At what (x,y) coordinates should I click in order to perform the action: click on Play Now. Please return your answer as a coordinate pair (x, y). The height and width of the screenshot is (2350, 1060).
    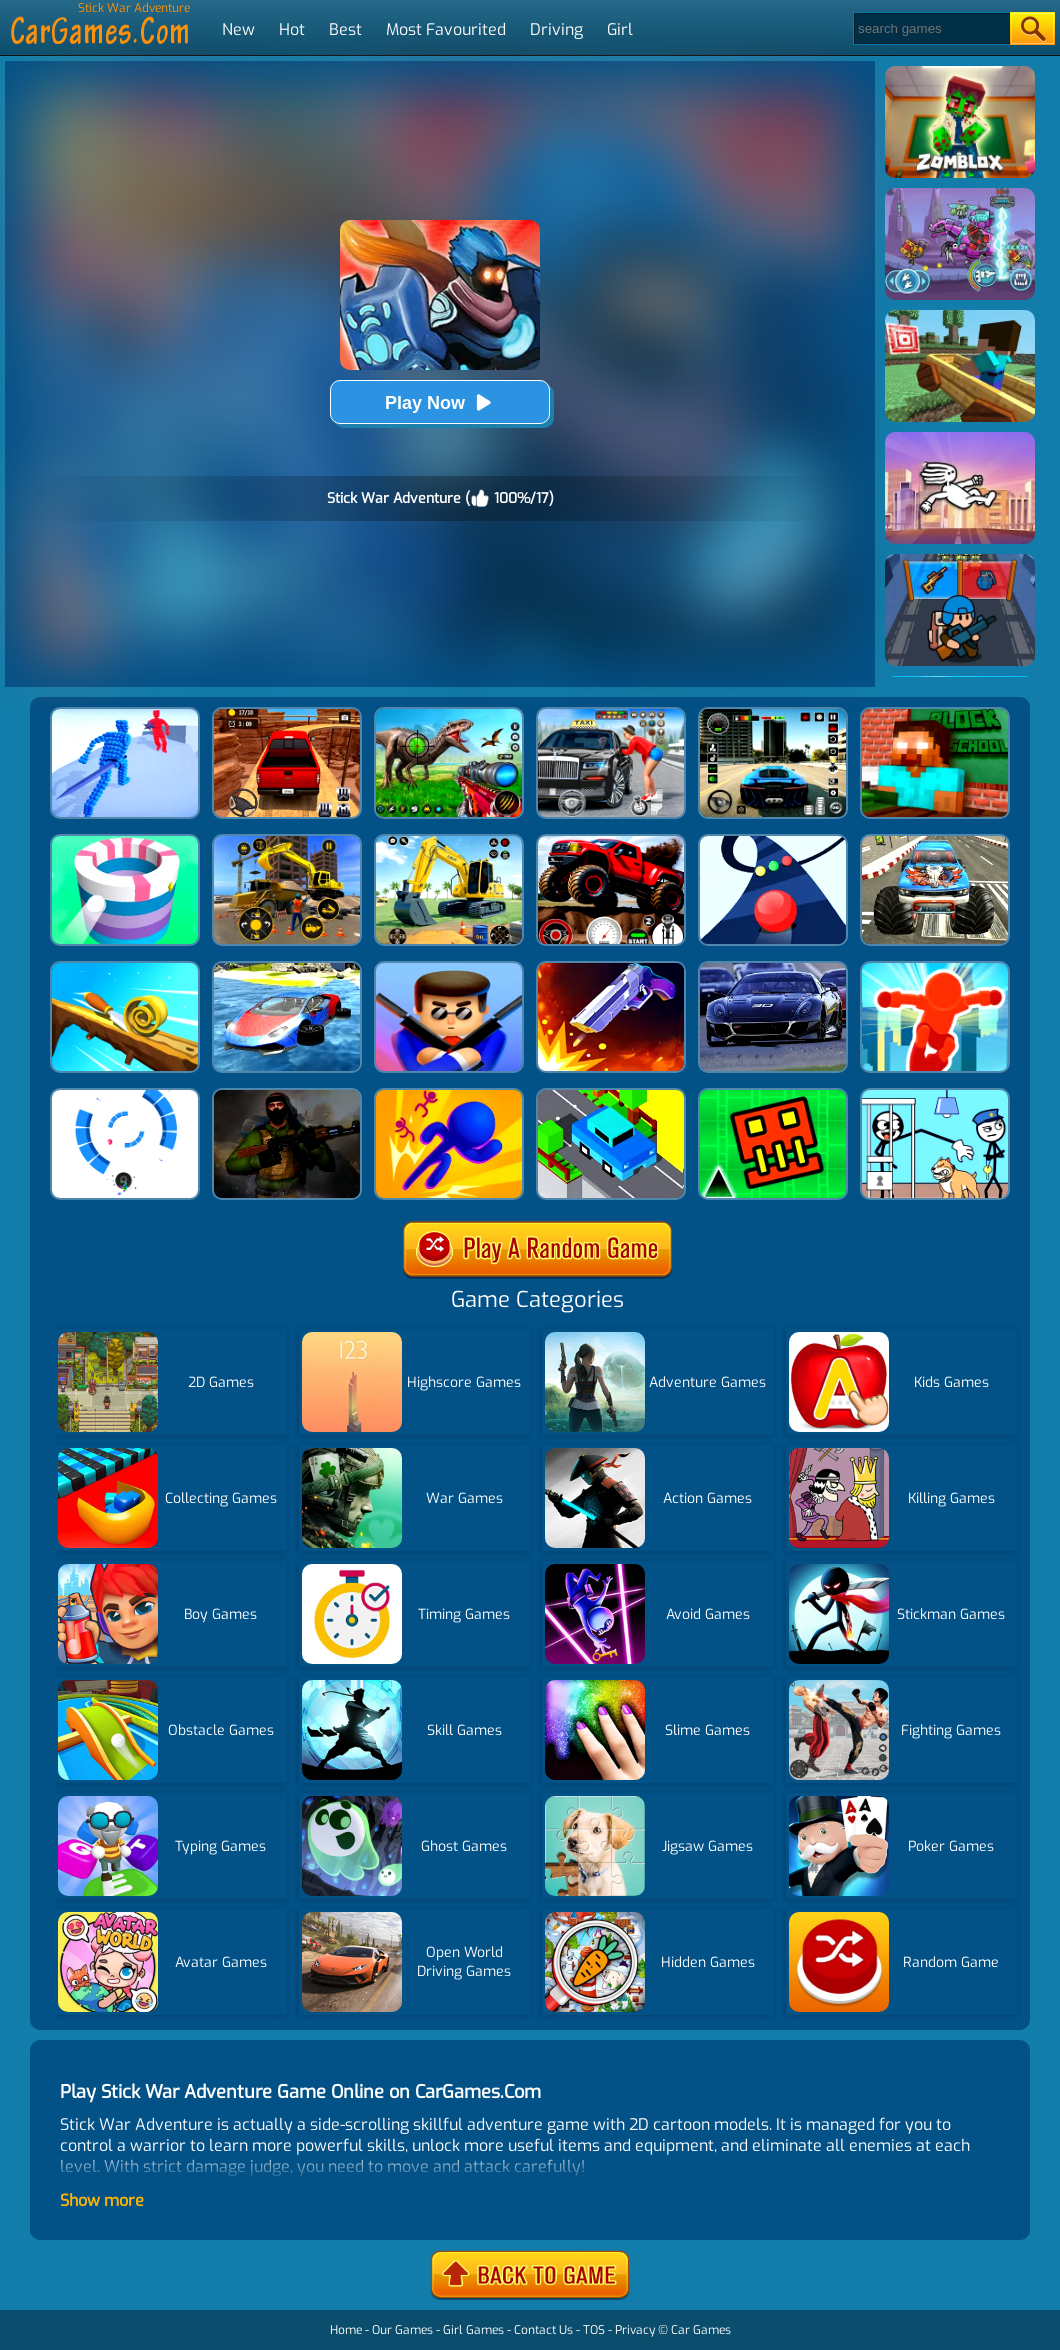
    Looking at the image, I should click on (440, 402).